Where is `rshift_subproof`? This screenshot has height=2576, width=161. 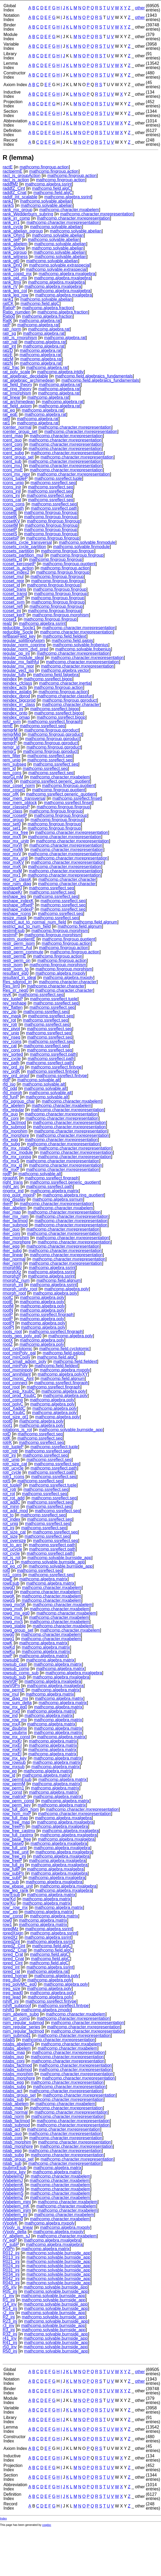 rshift_subproof is located at coordinates (17, 2005).